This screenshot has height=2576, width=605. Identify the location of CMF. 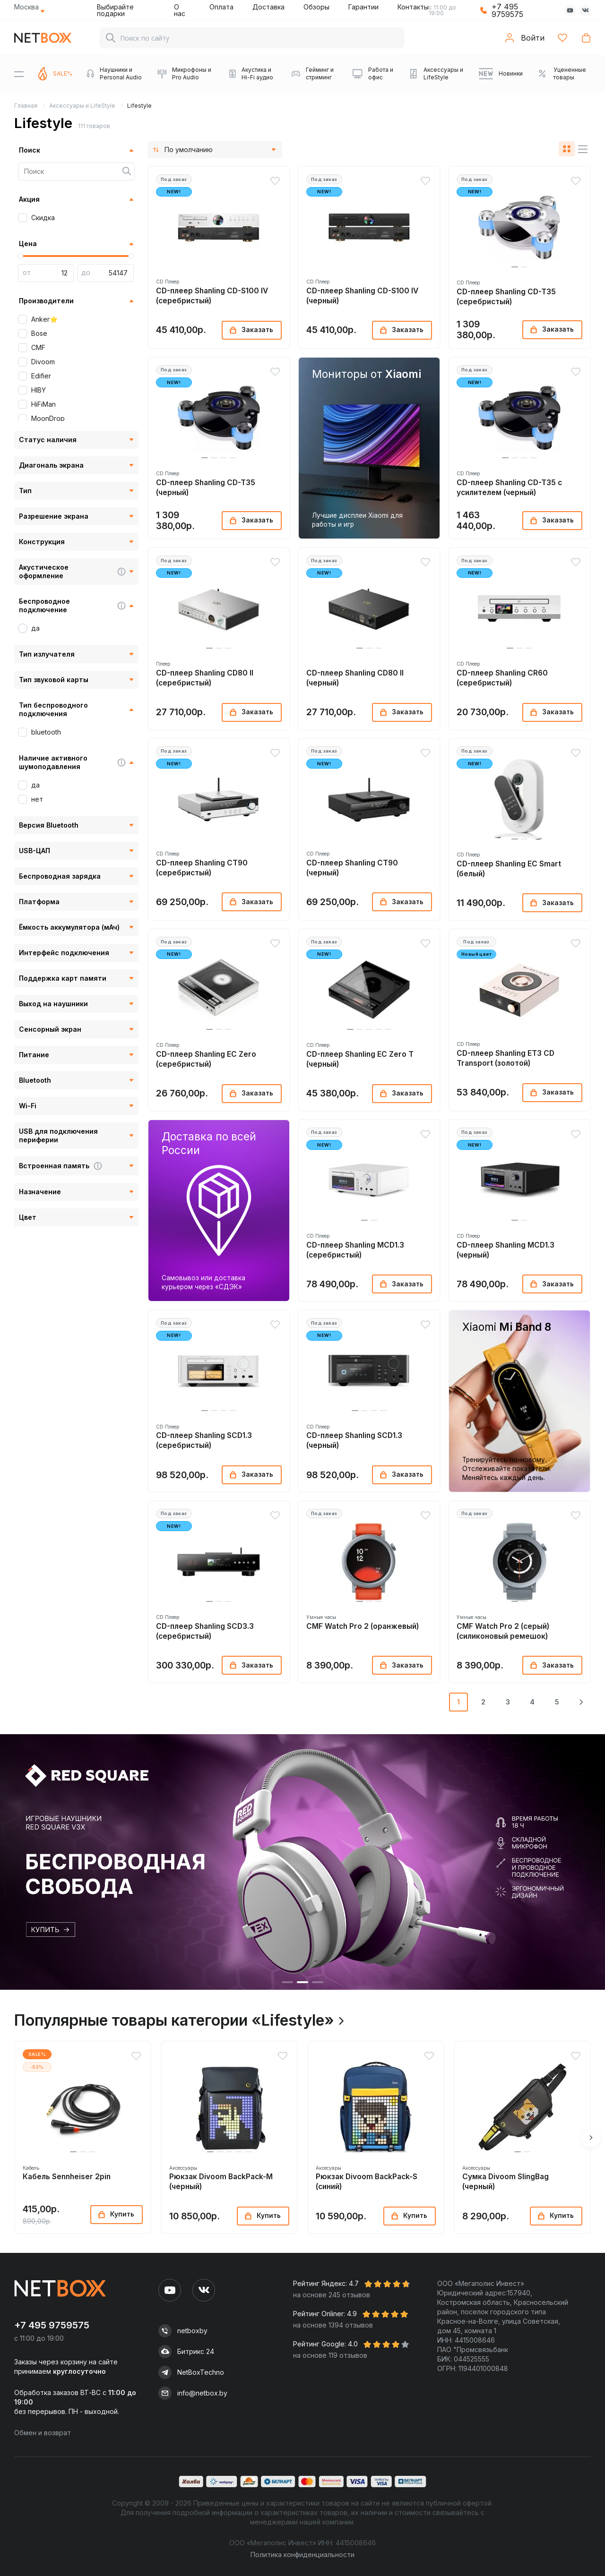
(38, 347).